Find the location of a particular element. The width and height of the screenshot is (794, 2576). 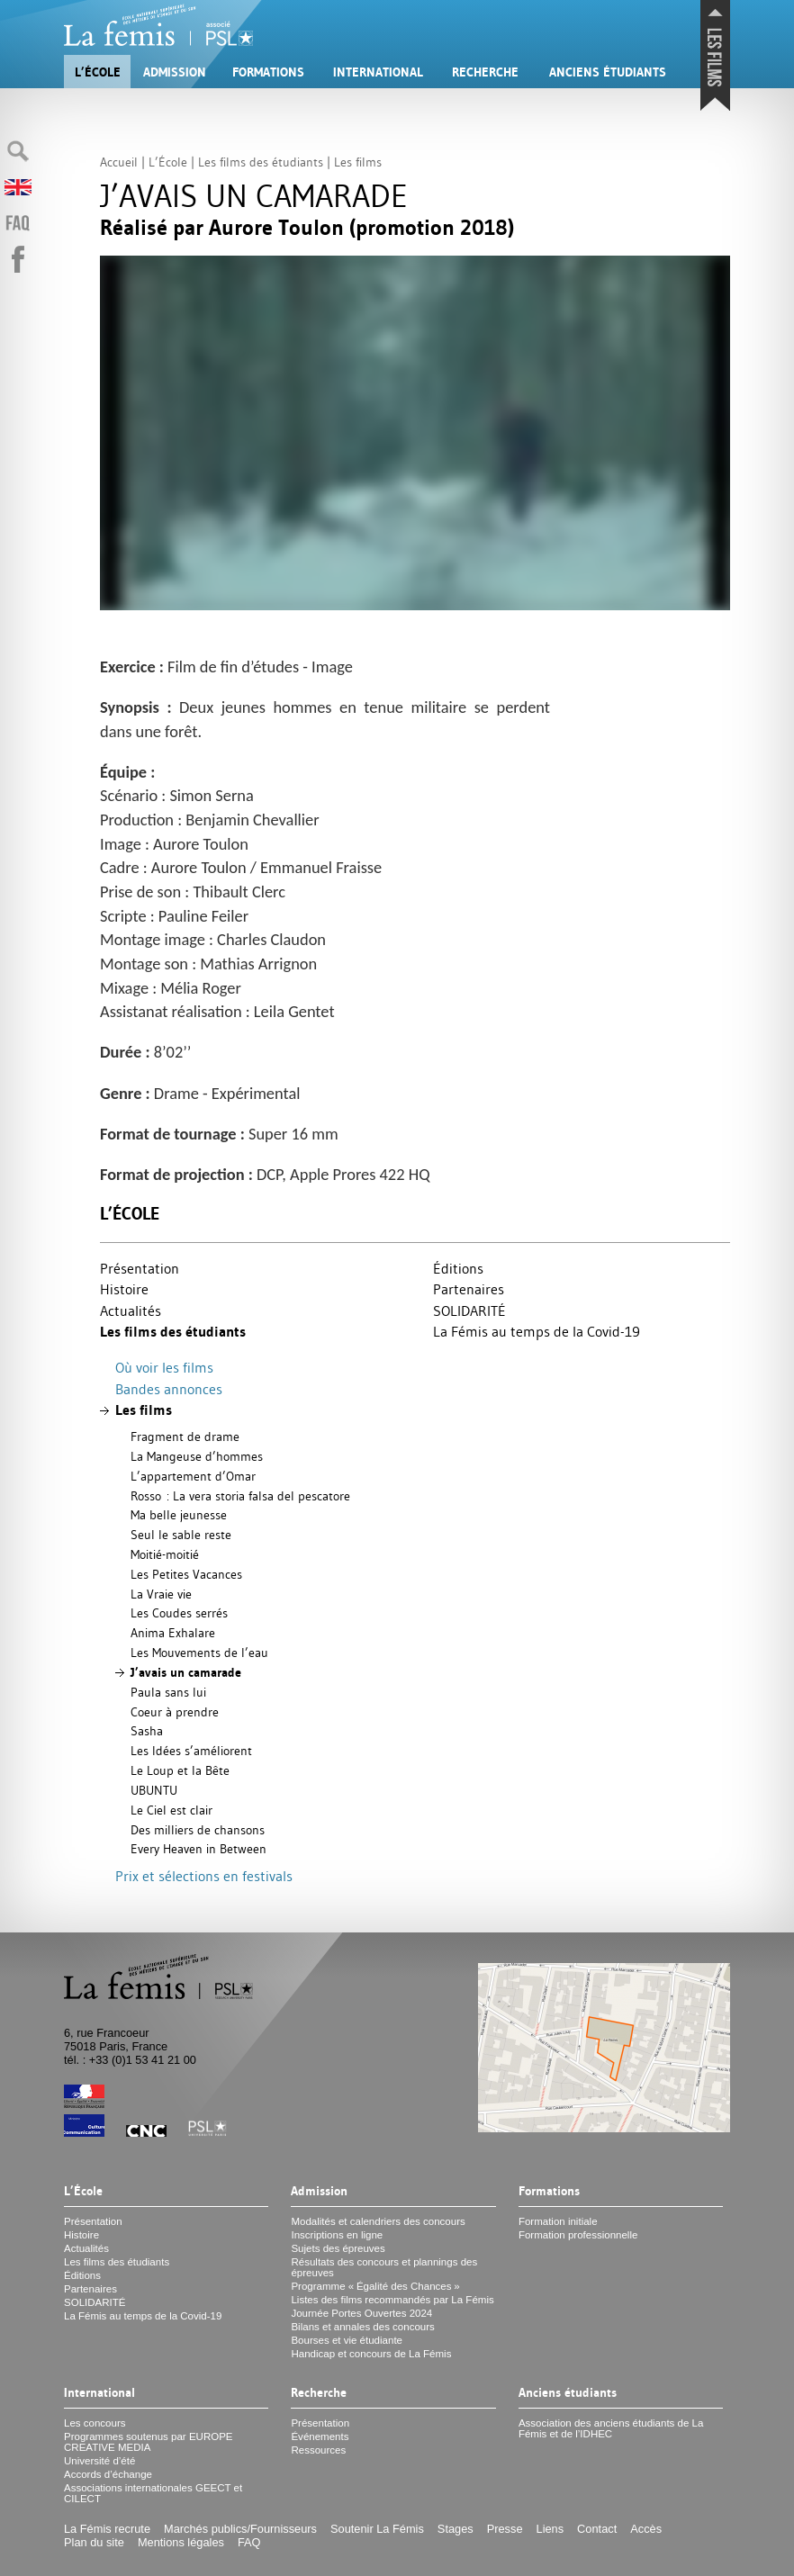

Rosso : La vera storia falsa del pescatore is located at coordinates (240, 1496).